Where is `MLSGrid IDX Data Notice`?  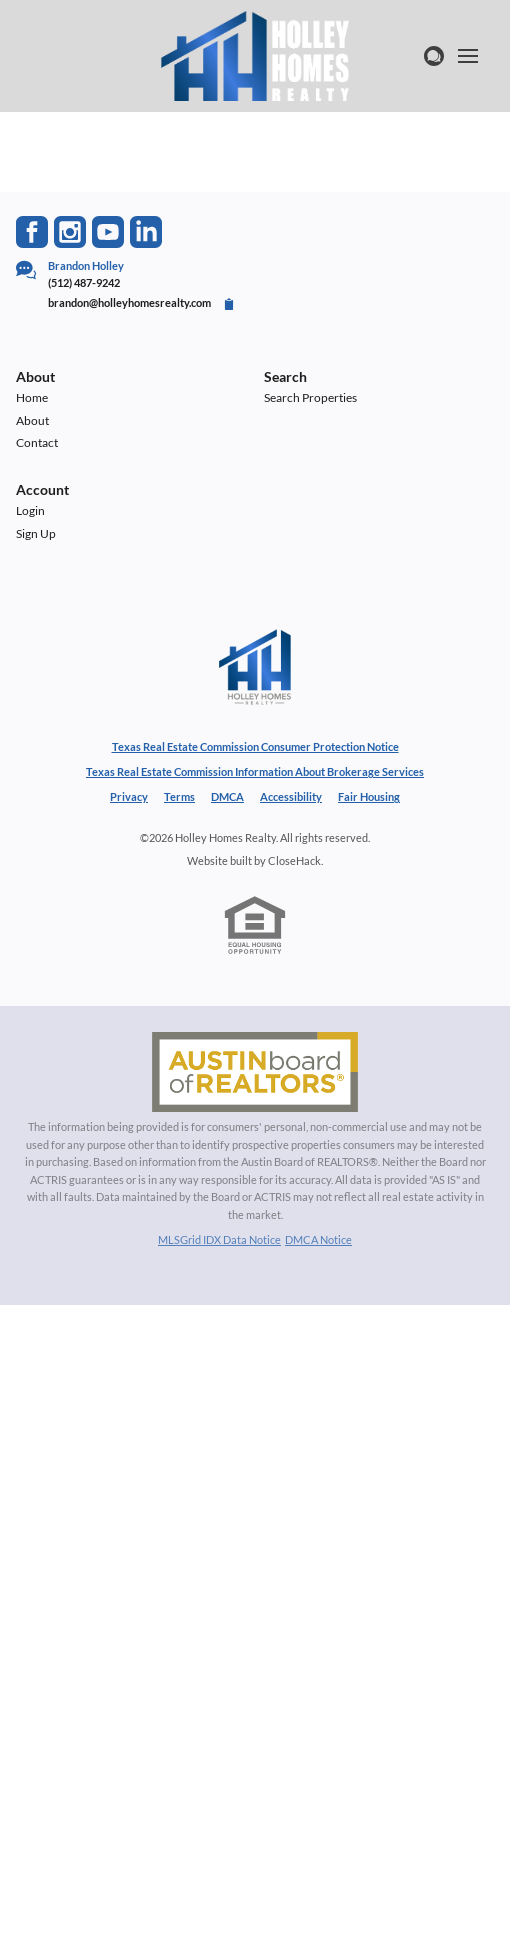
MLSGrid IDX Data Notice is located at coordinates (219, 1239).